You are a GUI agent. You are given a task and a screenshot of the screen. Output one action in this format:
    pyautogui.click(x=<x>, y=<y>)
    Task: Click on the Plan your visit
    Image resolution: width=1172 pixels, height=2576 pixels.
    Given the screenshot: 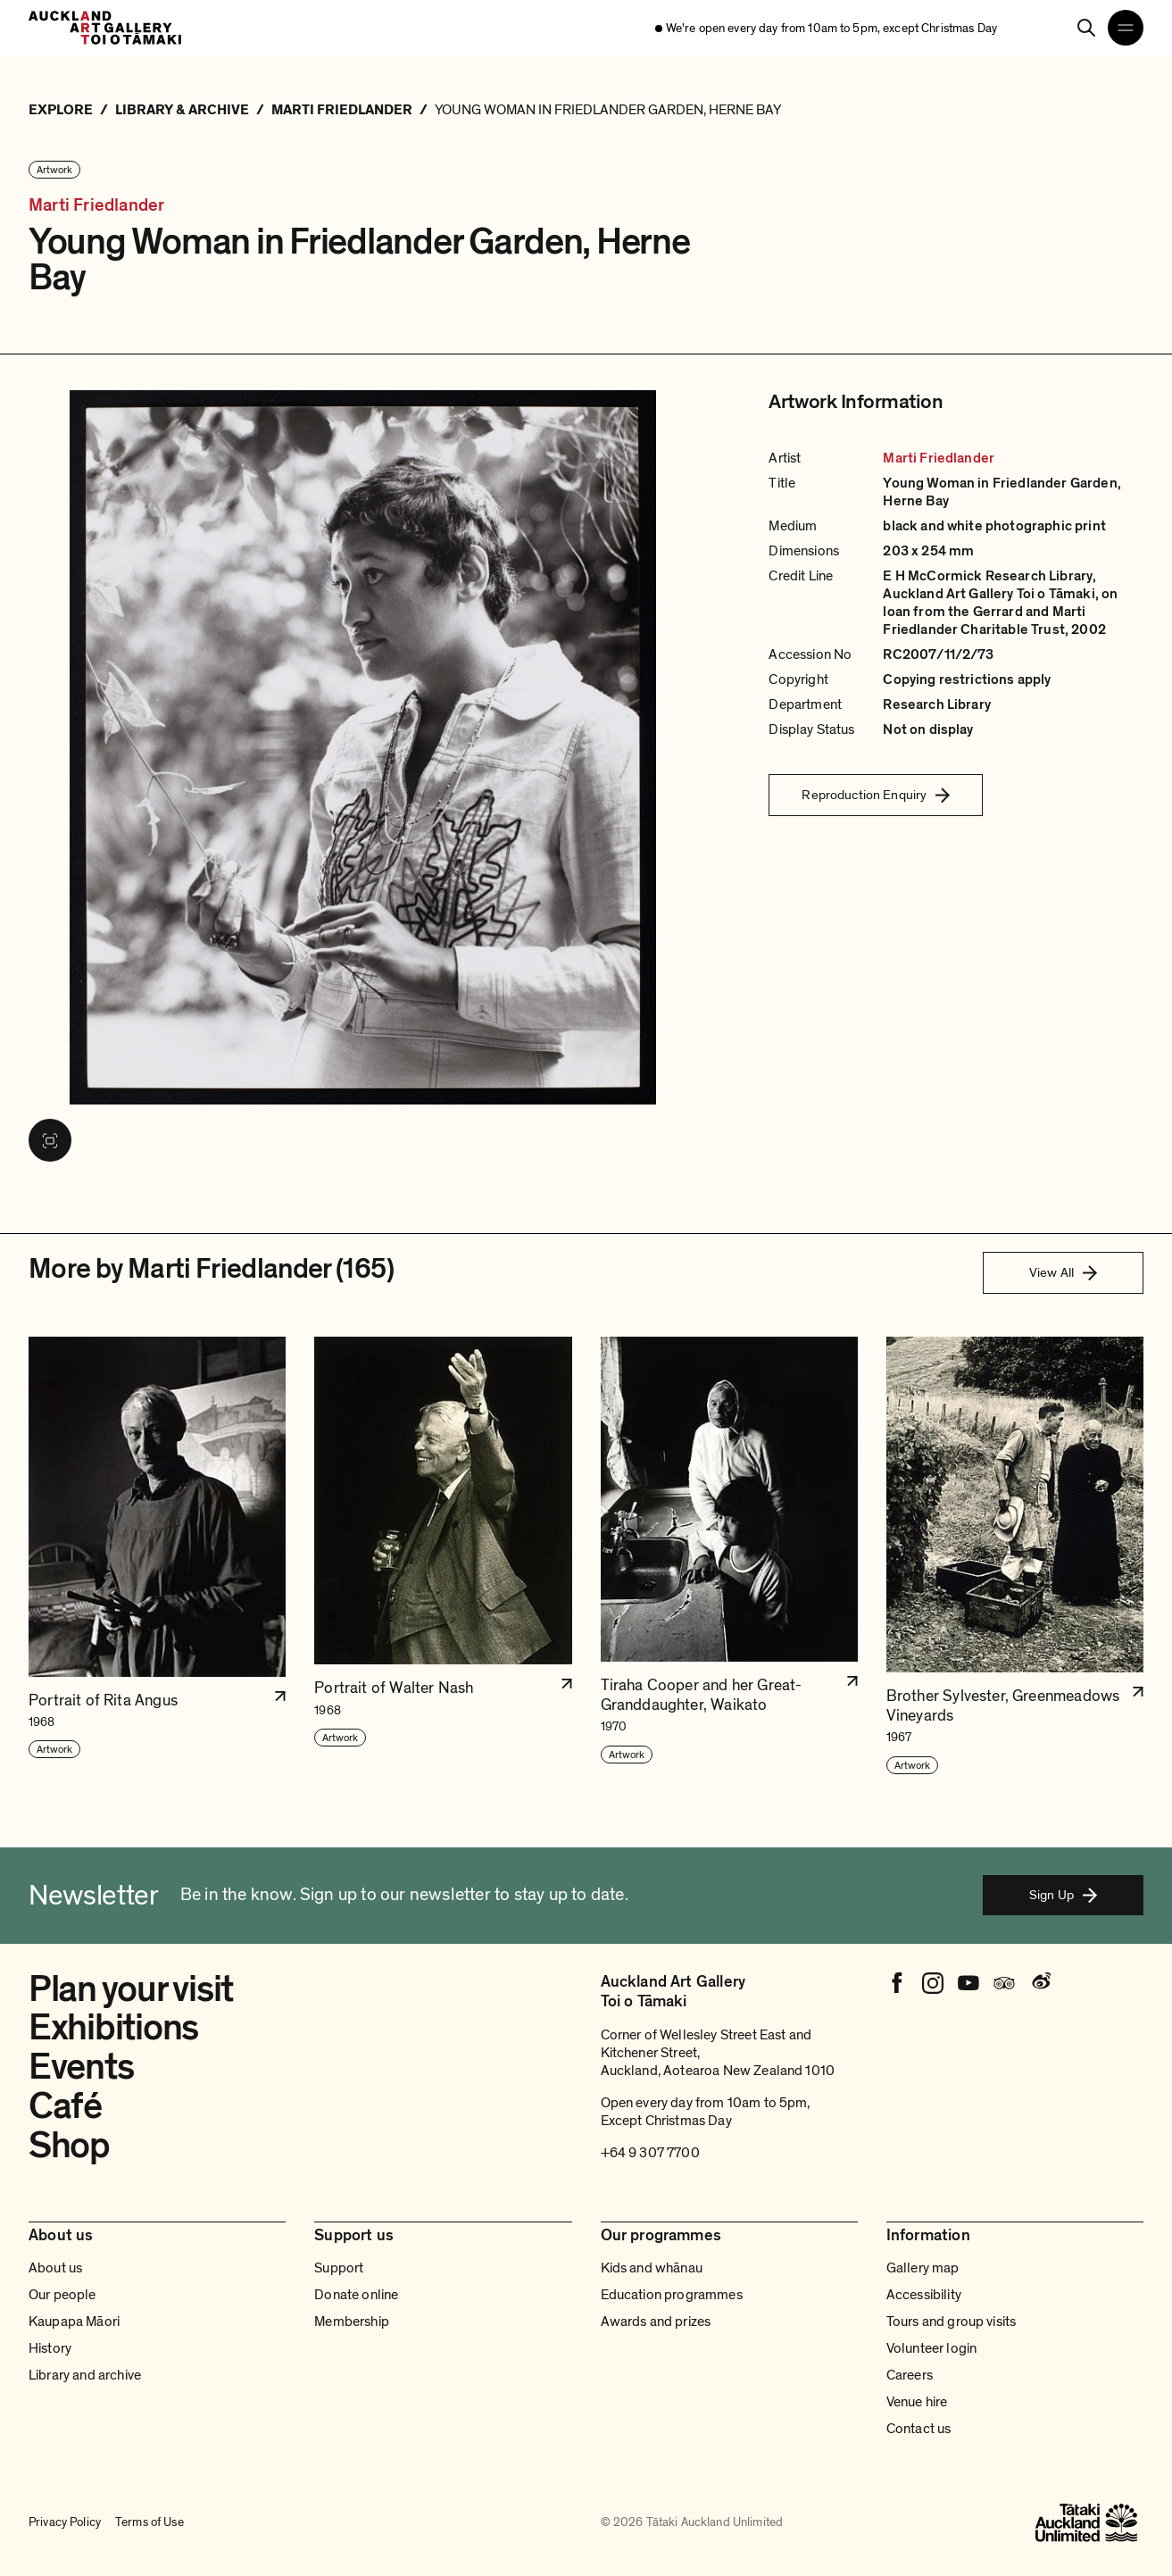 What is the action you would take?
    pyautogui.click(x=131, y=1989)
    